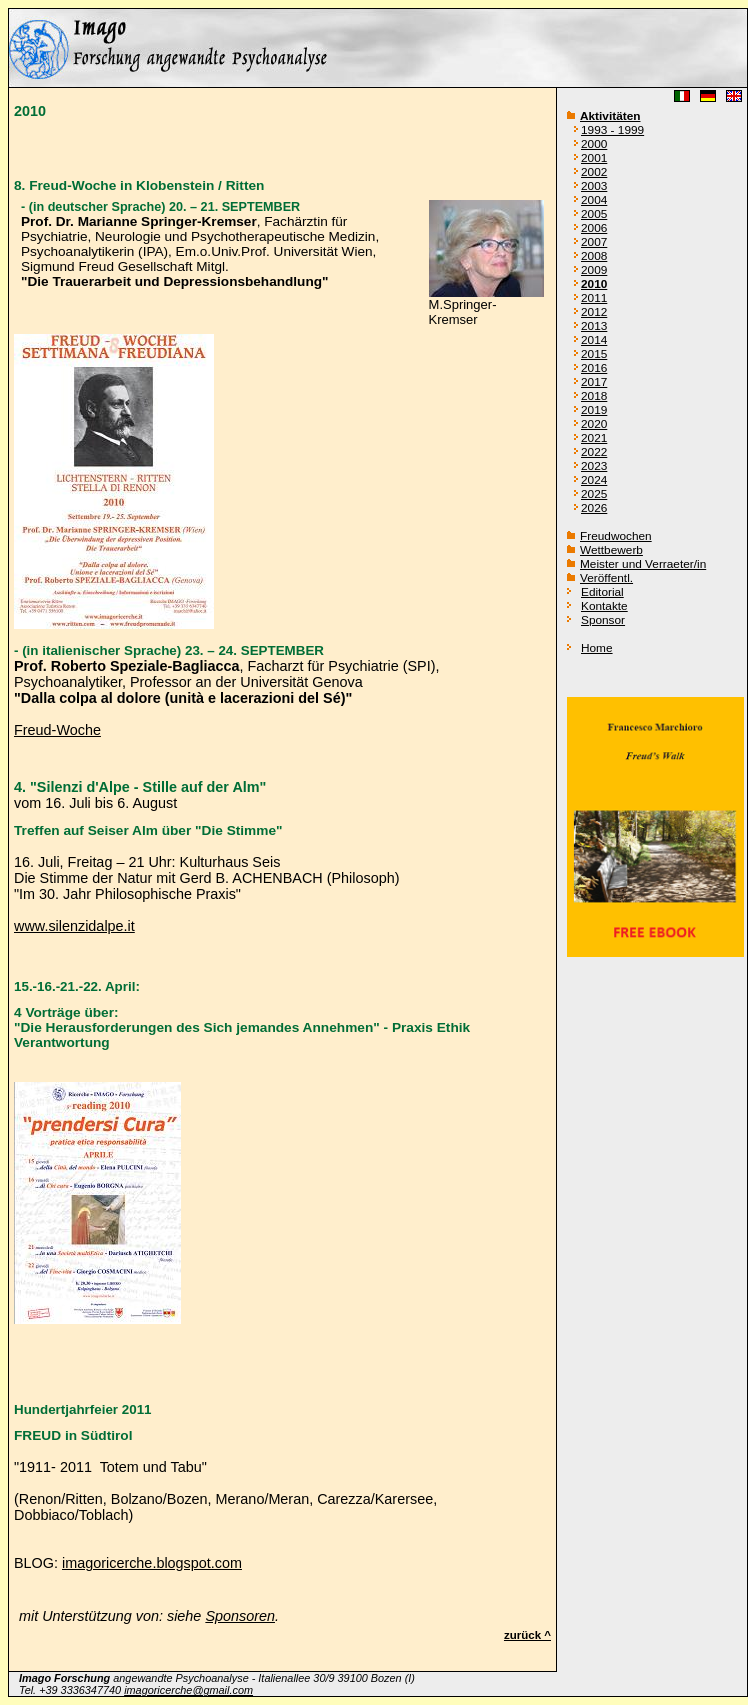 This screenshot has width=748, height=1705. Describe the element at coordinates (603, 620) in the screenshot. I see `Sponsor` at that location.